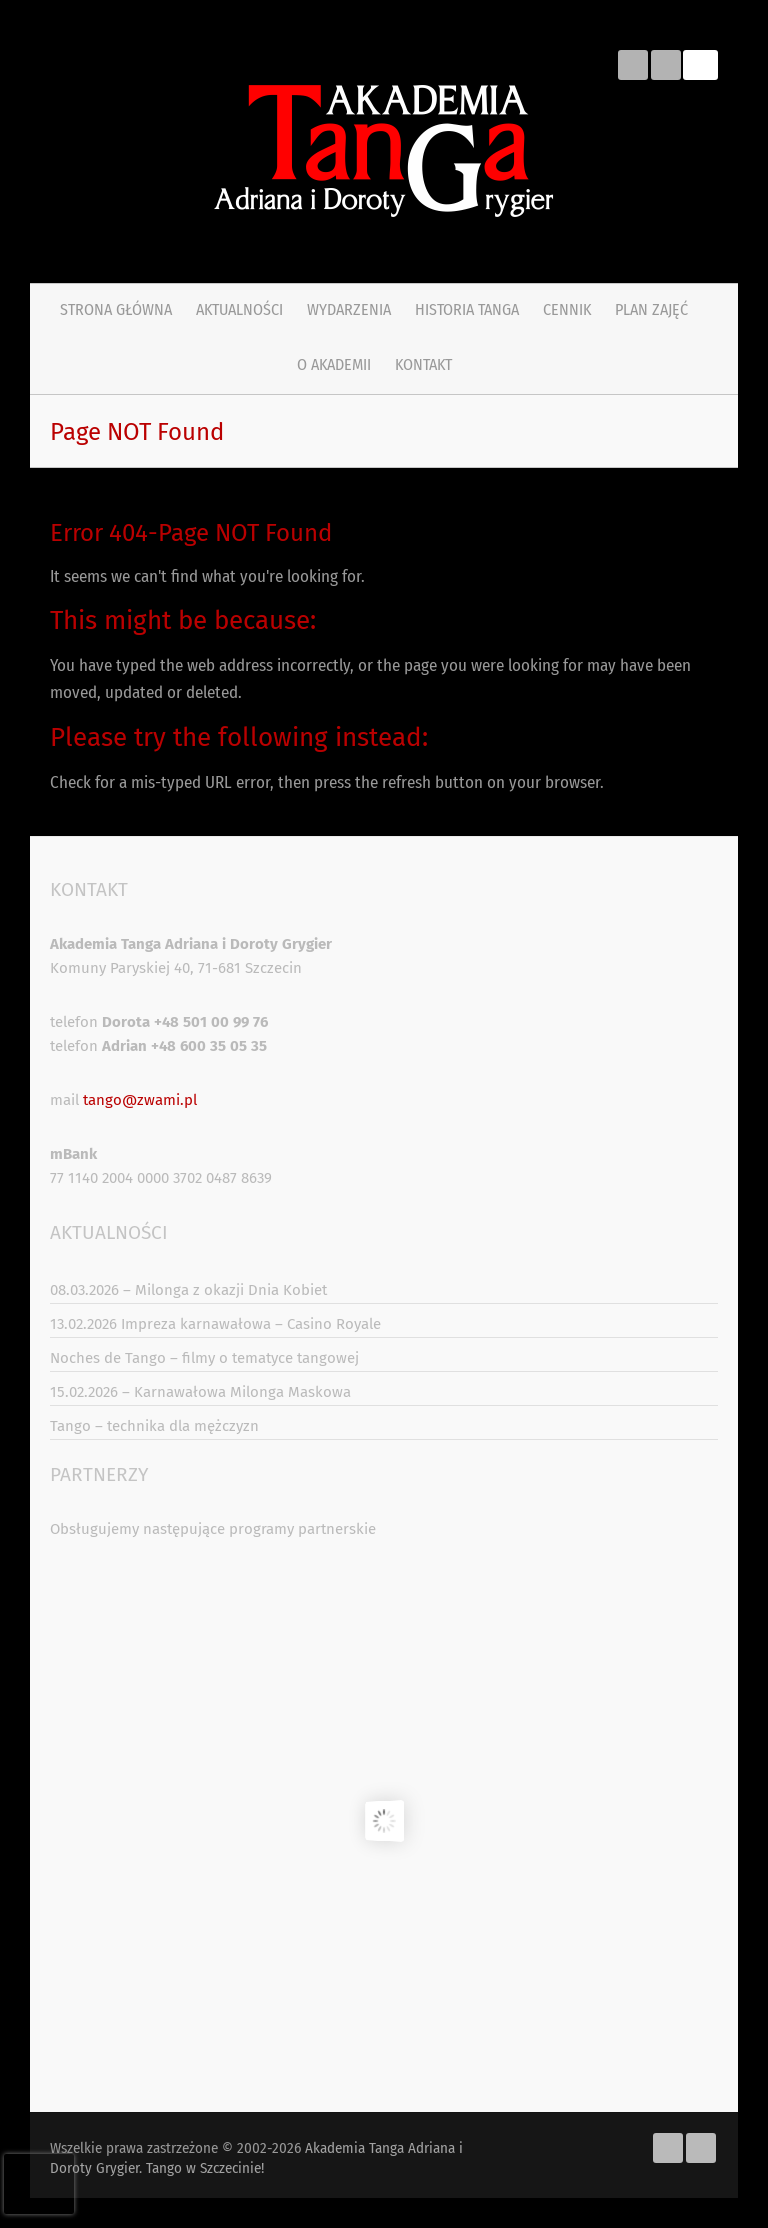  I want to click on Tango – technika dla mężczyzn, so click(154, 1426).